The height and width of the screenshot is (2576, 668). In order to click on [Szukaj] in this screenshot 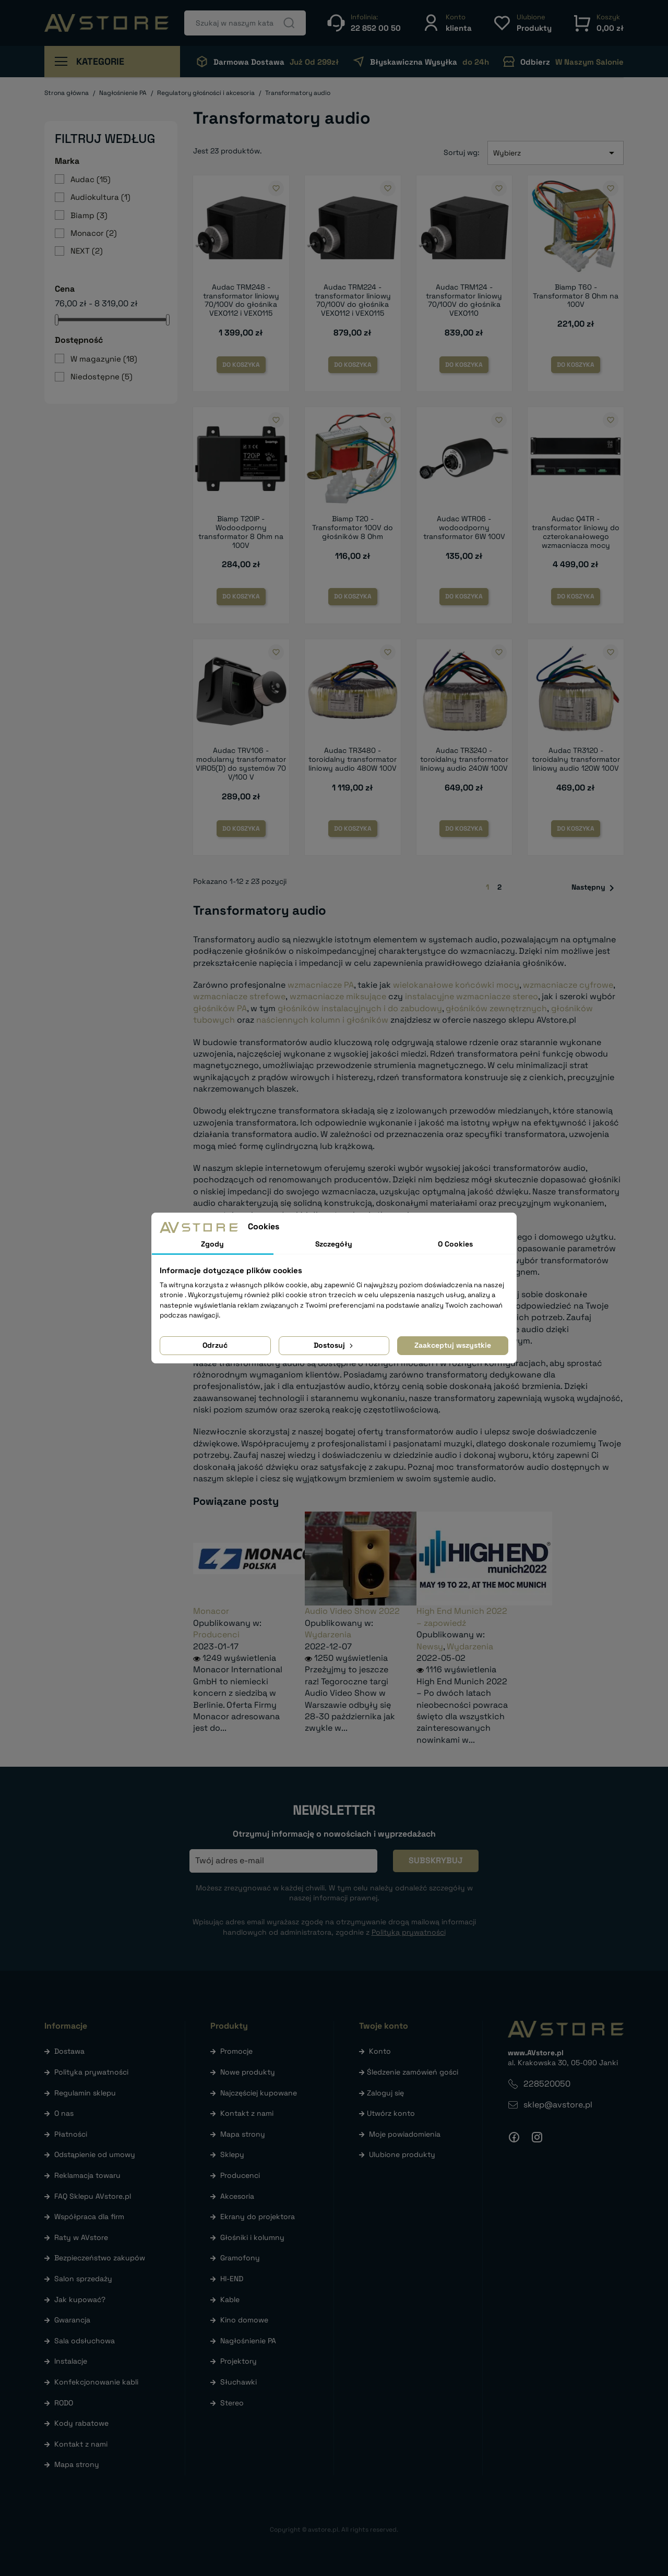, I will do `click(245, 22)`.